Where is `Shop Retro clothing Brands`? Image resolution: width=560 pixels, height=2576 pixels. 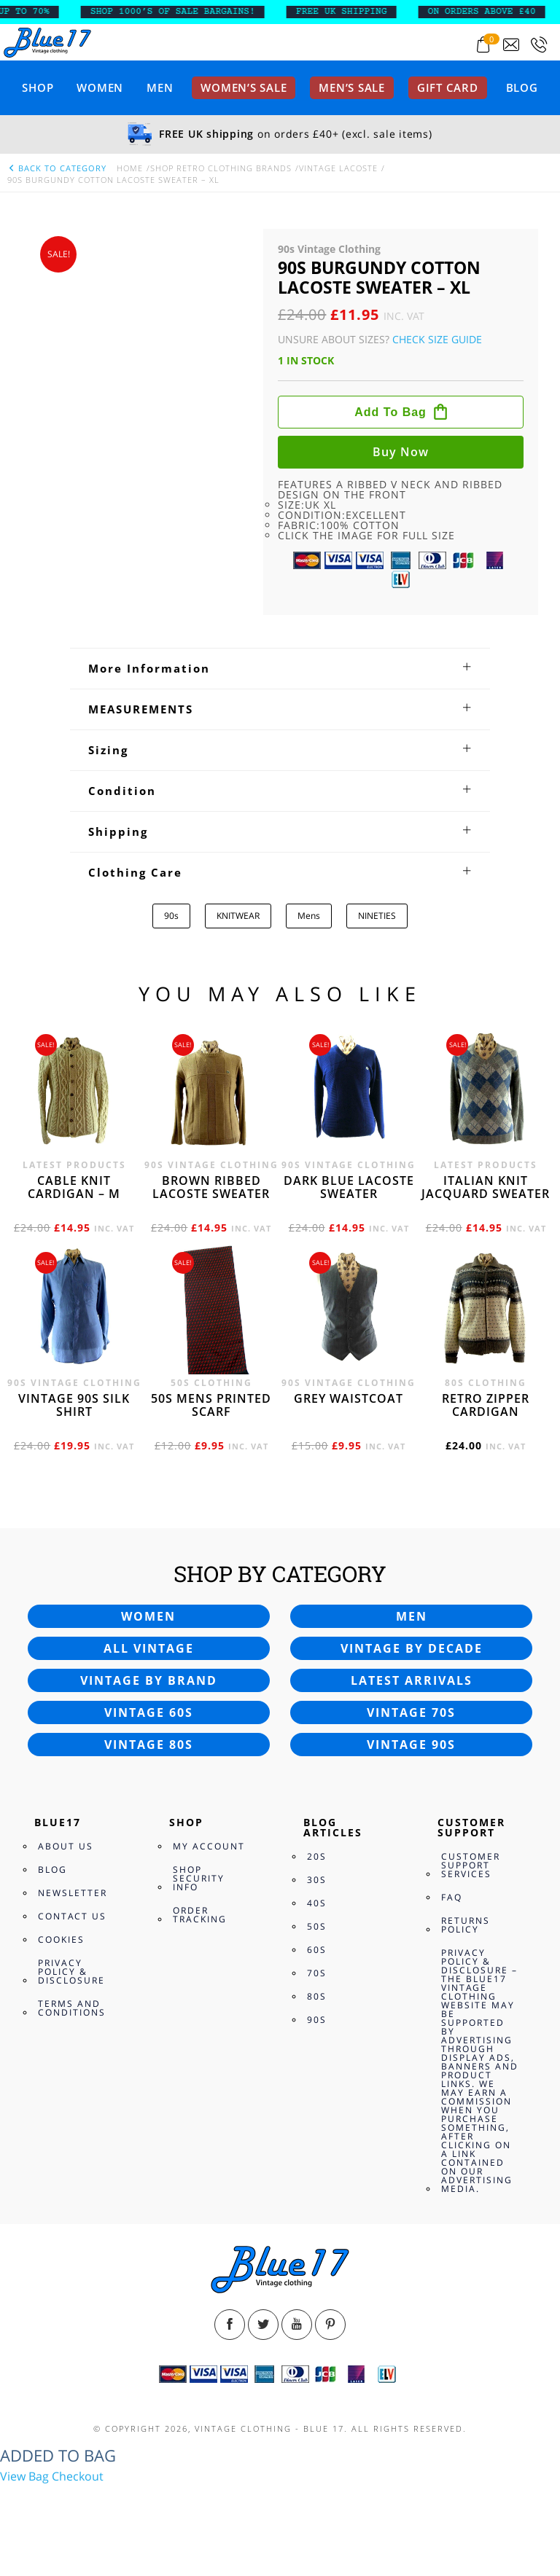 Shop Retro clothing Brands is located at coordinates (221, 168).